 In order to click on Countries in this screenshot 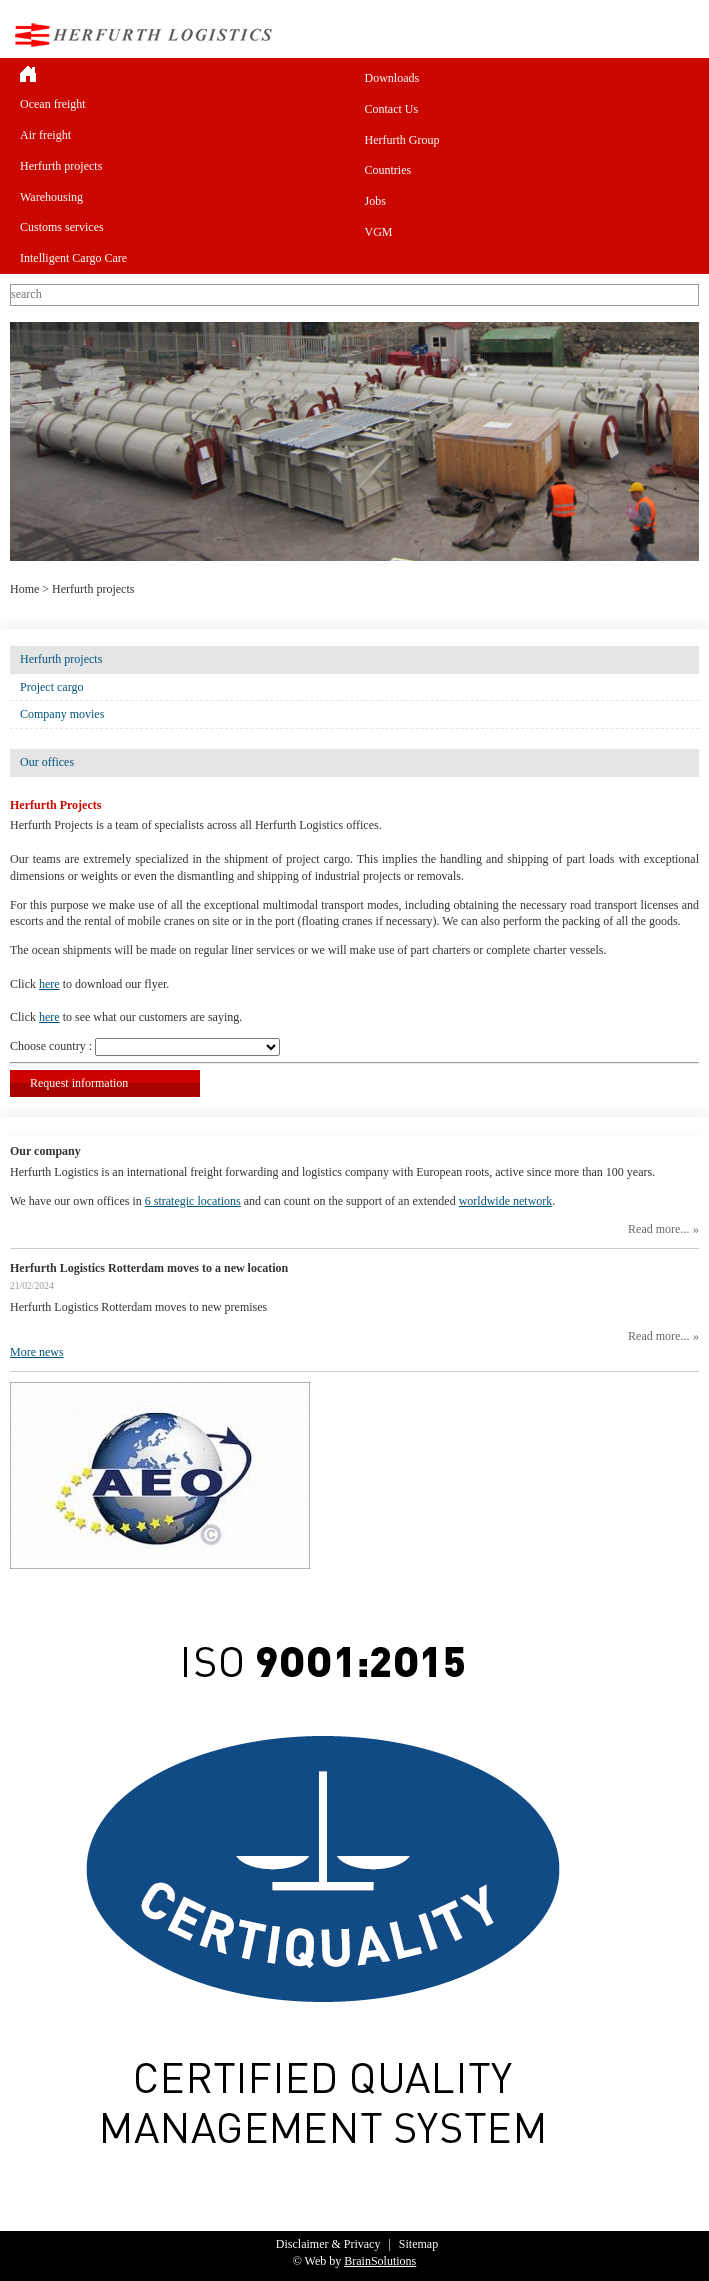, I will do `click(388, 170)`.